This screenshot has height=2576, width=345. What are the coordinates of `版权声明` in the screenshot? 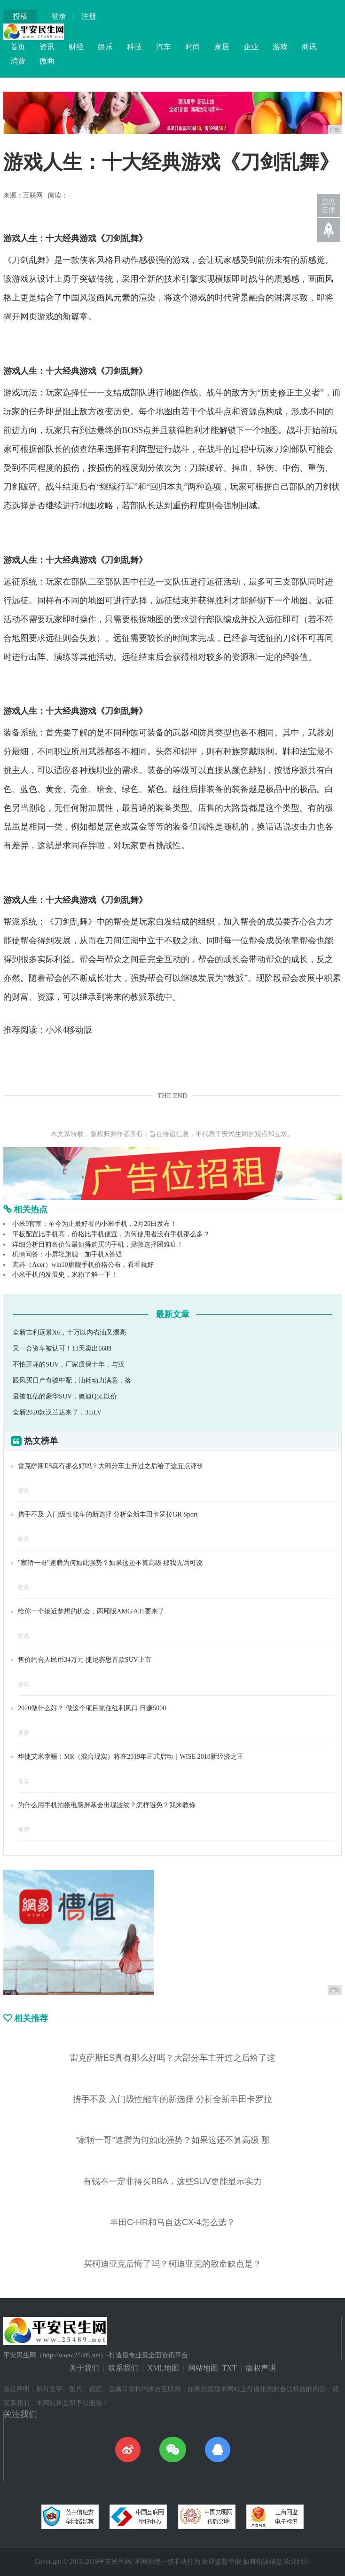 It's located at (261, 2368).